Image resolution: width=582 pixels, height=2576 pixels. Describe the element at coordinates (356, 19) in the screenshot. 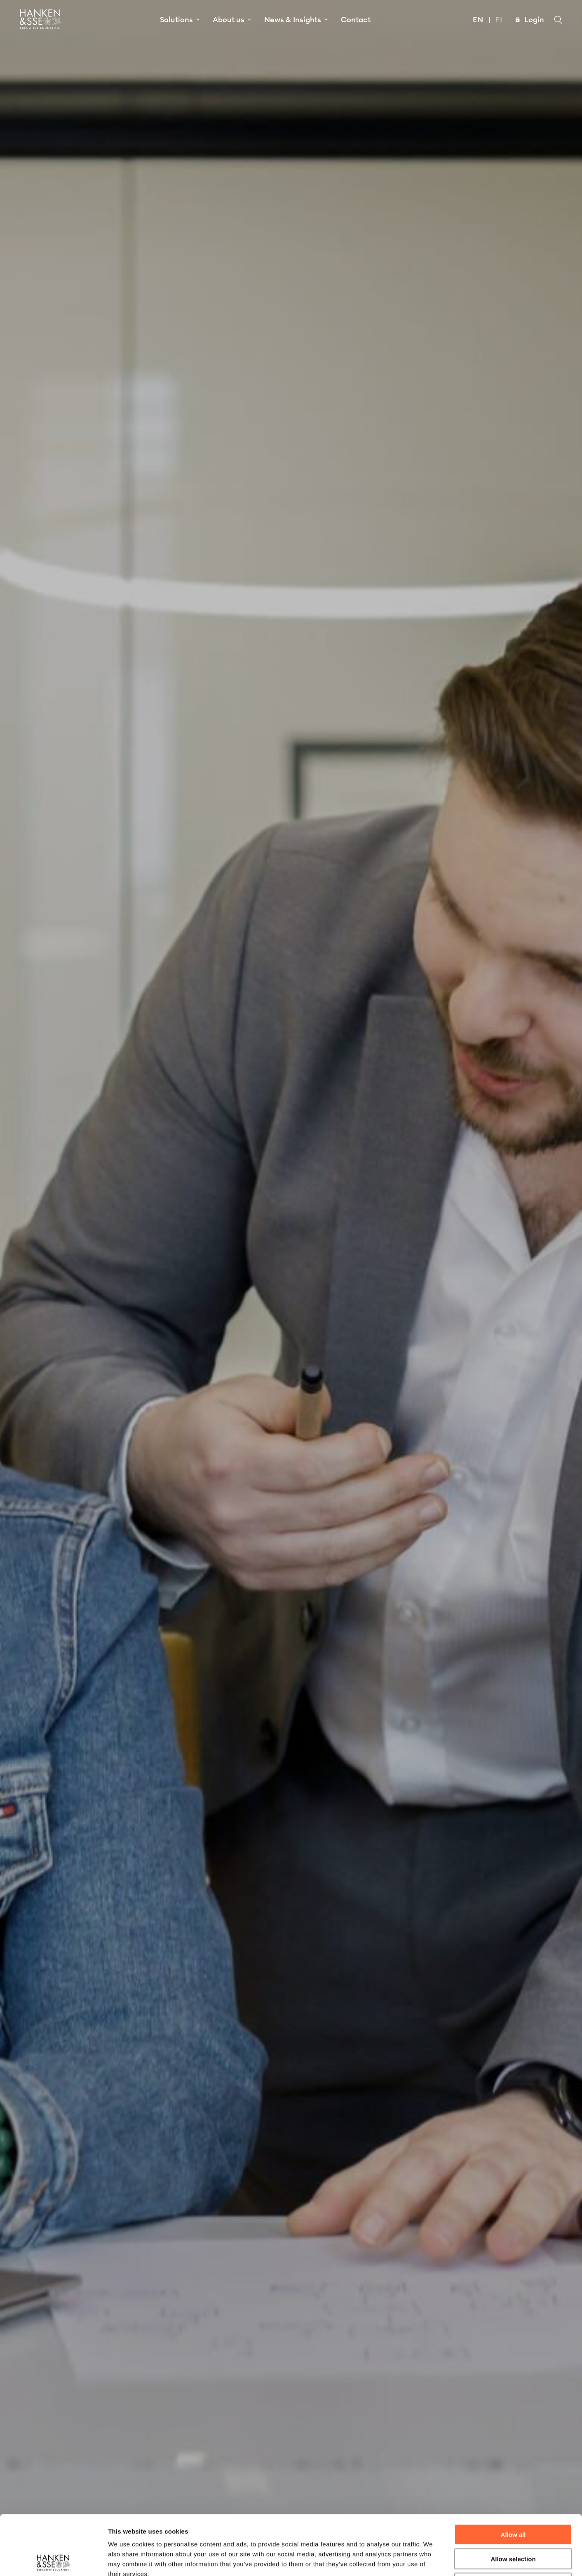

I see `Contact` at that location.